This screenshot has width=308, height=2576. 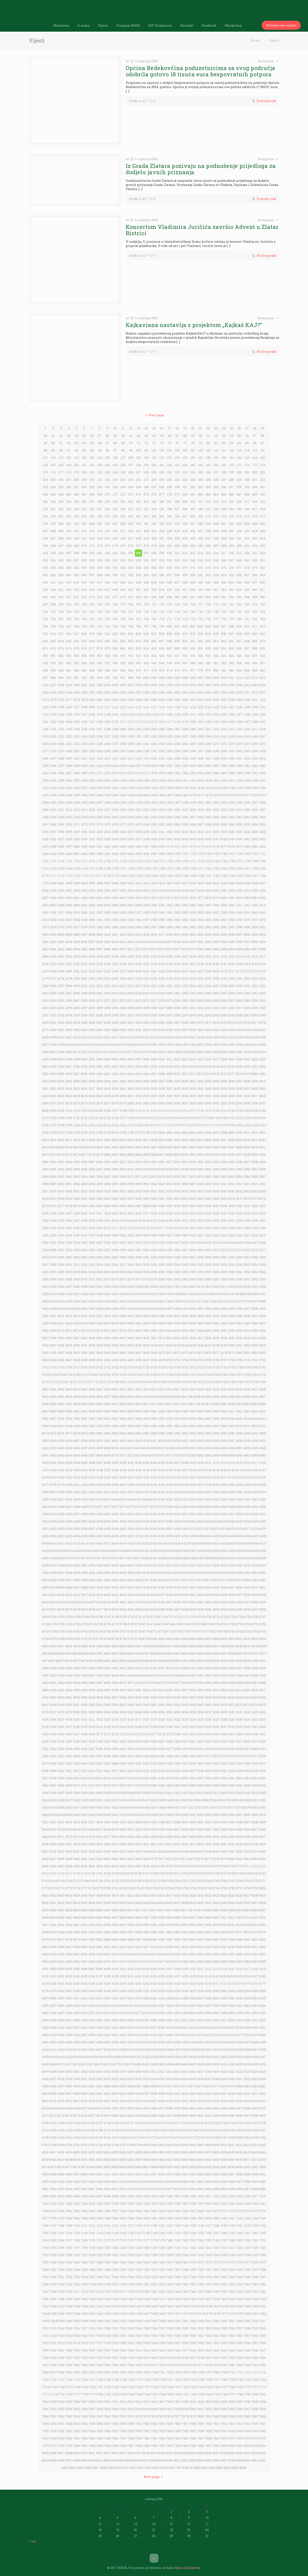 What do you see at coordinates (192, 590) in the screenshot?
I see `658` at bounding box center [192, 590].